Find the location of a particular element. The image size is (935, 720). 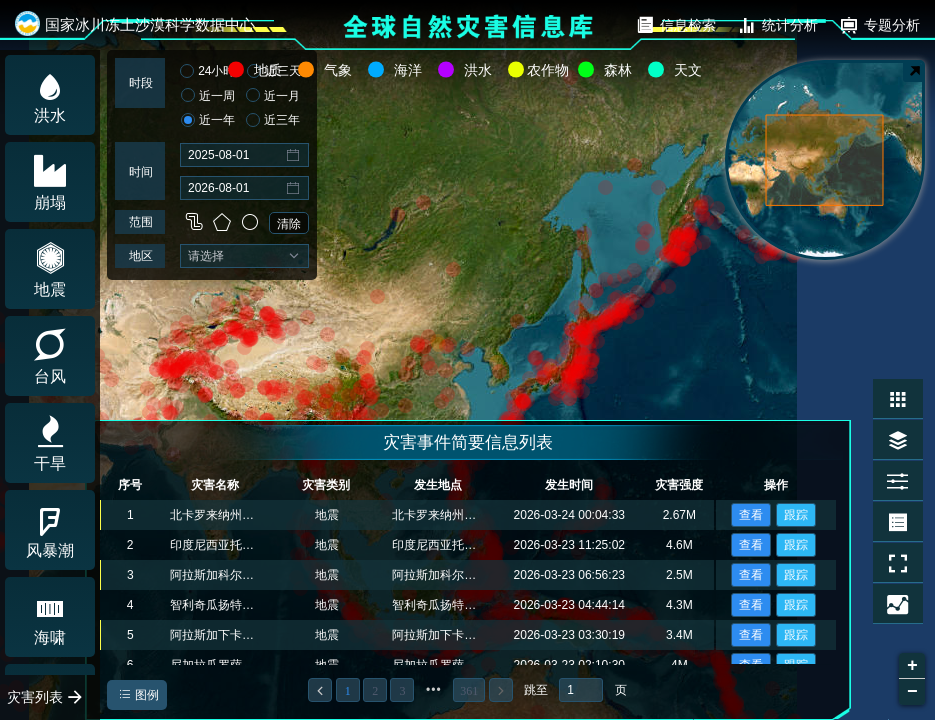

地区 is located at coordinates (141, 256).